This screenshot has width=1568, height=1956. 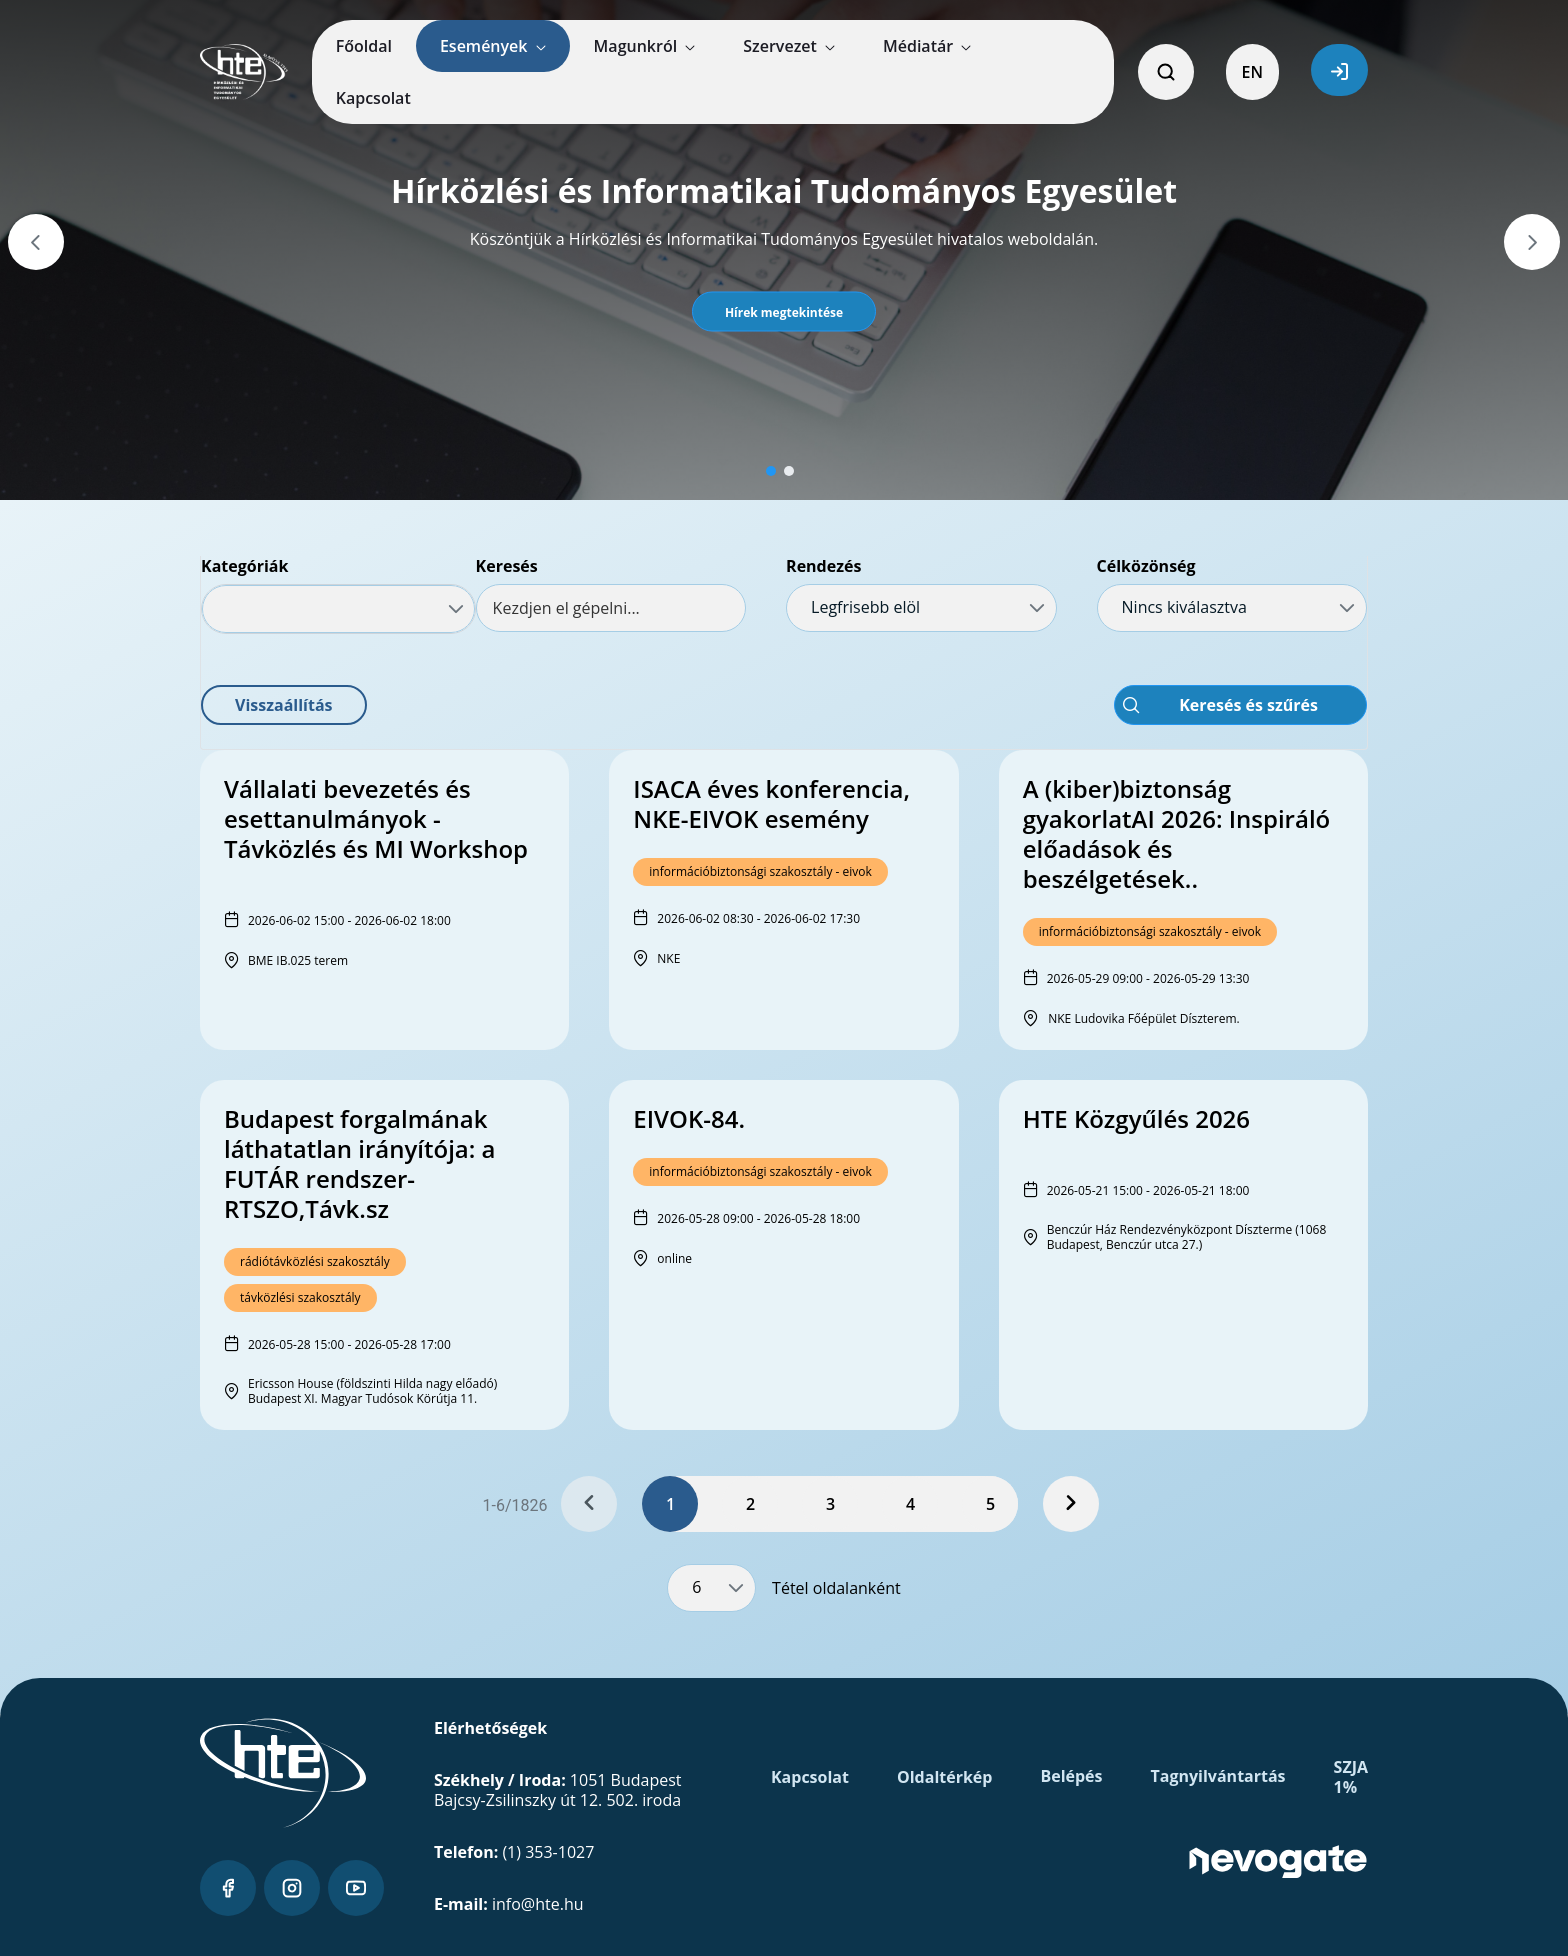 I want to click on Rendezés, so click(x=823, y=566).